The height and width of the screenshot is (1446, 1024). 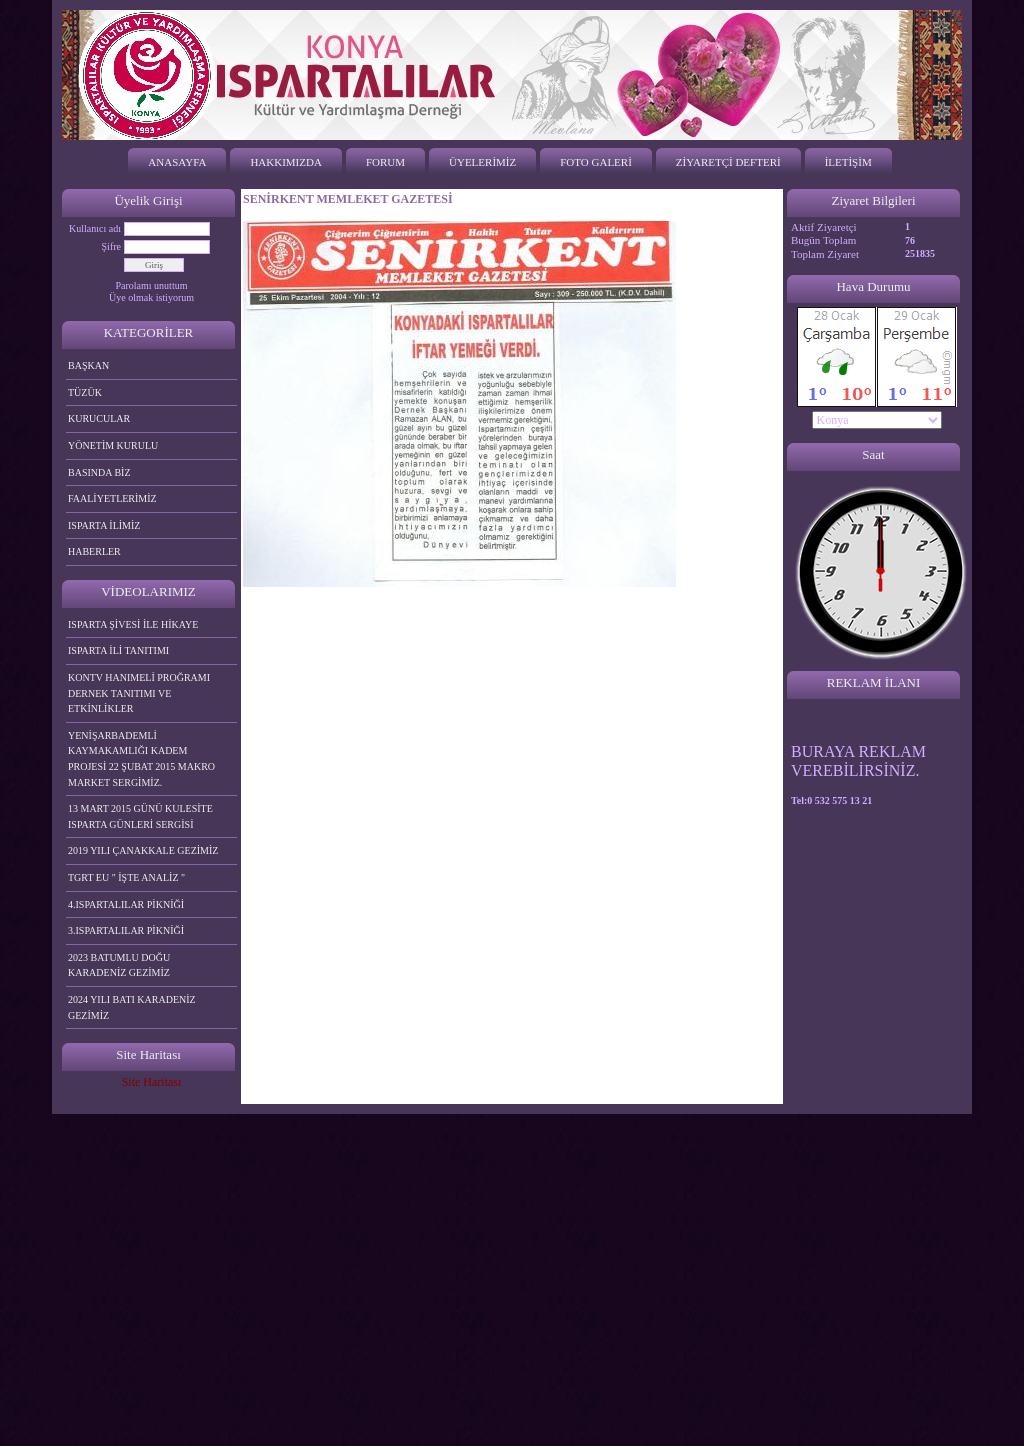 I want to click on TGRT EU " İŞTE ANALİZ ", so click(x=126, y=877).